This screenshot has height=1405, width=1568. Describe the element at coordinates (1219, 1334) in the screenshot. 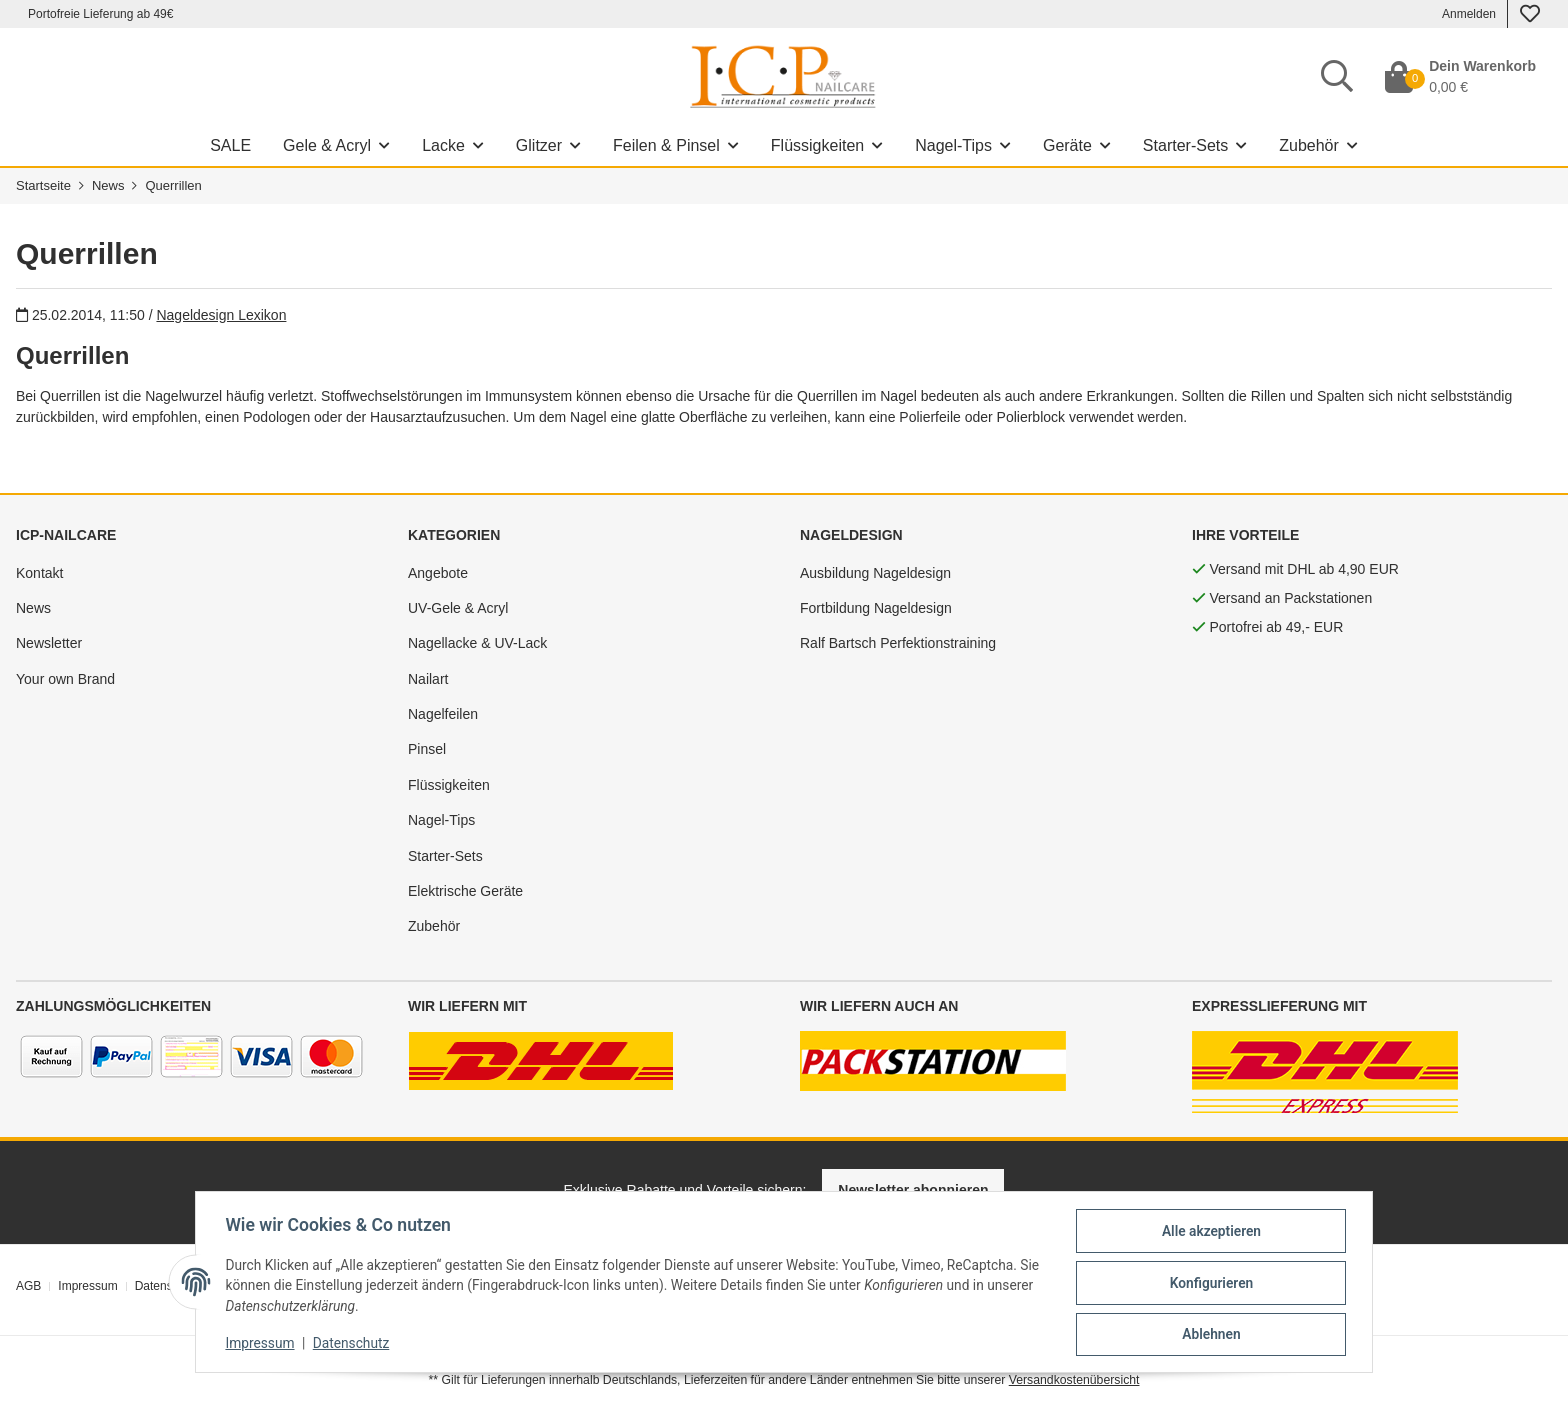

I see `Ablehnen` at that location.